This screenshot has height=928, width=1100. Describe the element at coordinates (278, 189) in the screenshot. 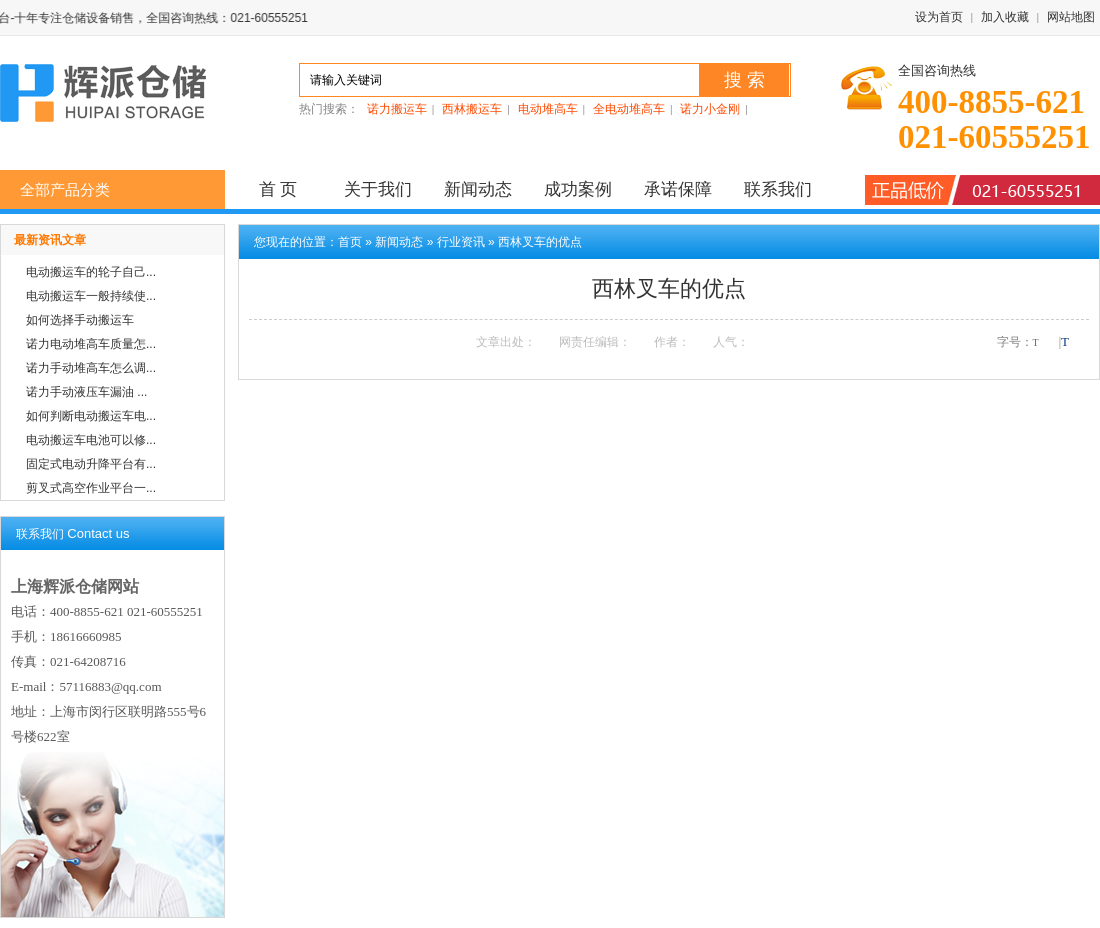

I see `首 页` at that location.